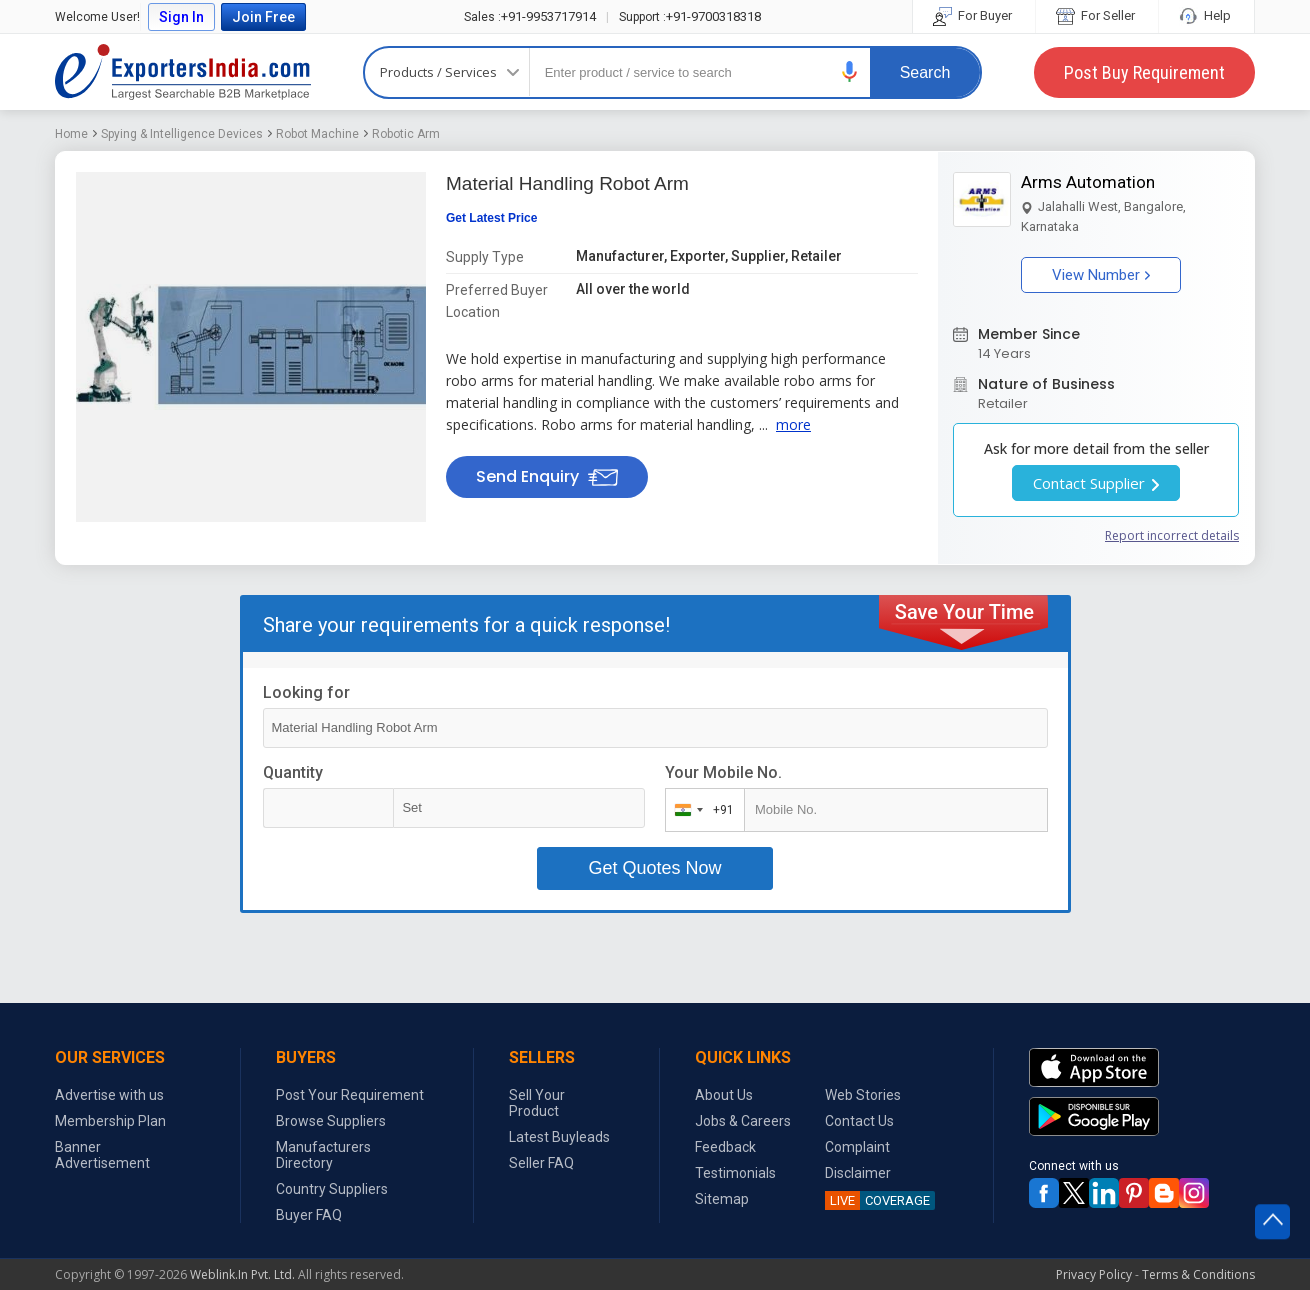 The width and height of the screenshot is (1310, 1290). Describe the element at coordinates (723, 772) in the screenshot. I see `Your Mobile No.` at that location.